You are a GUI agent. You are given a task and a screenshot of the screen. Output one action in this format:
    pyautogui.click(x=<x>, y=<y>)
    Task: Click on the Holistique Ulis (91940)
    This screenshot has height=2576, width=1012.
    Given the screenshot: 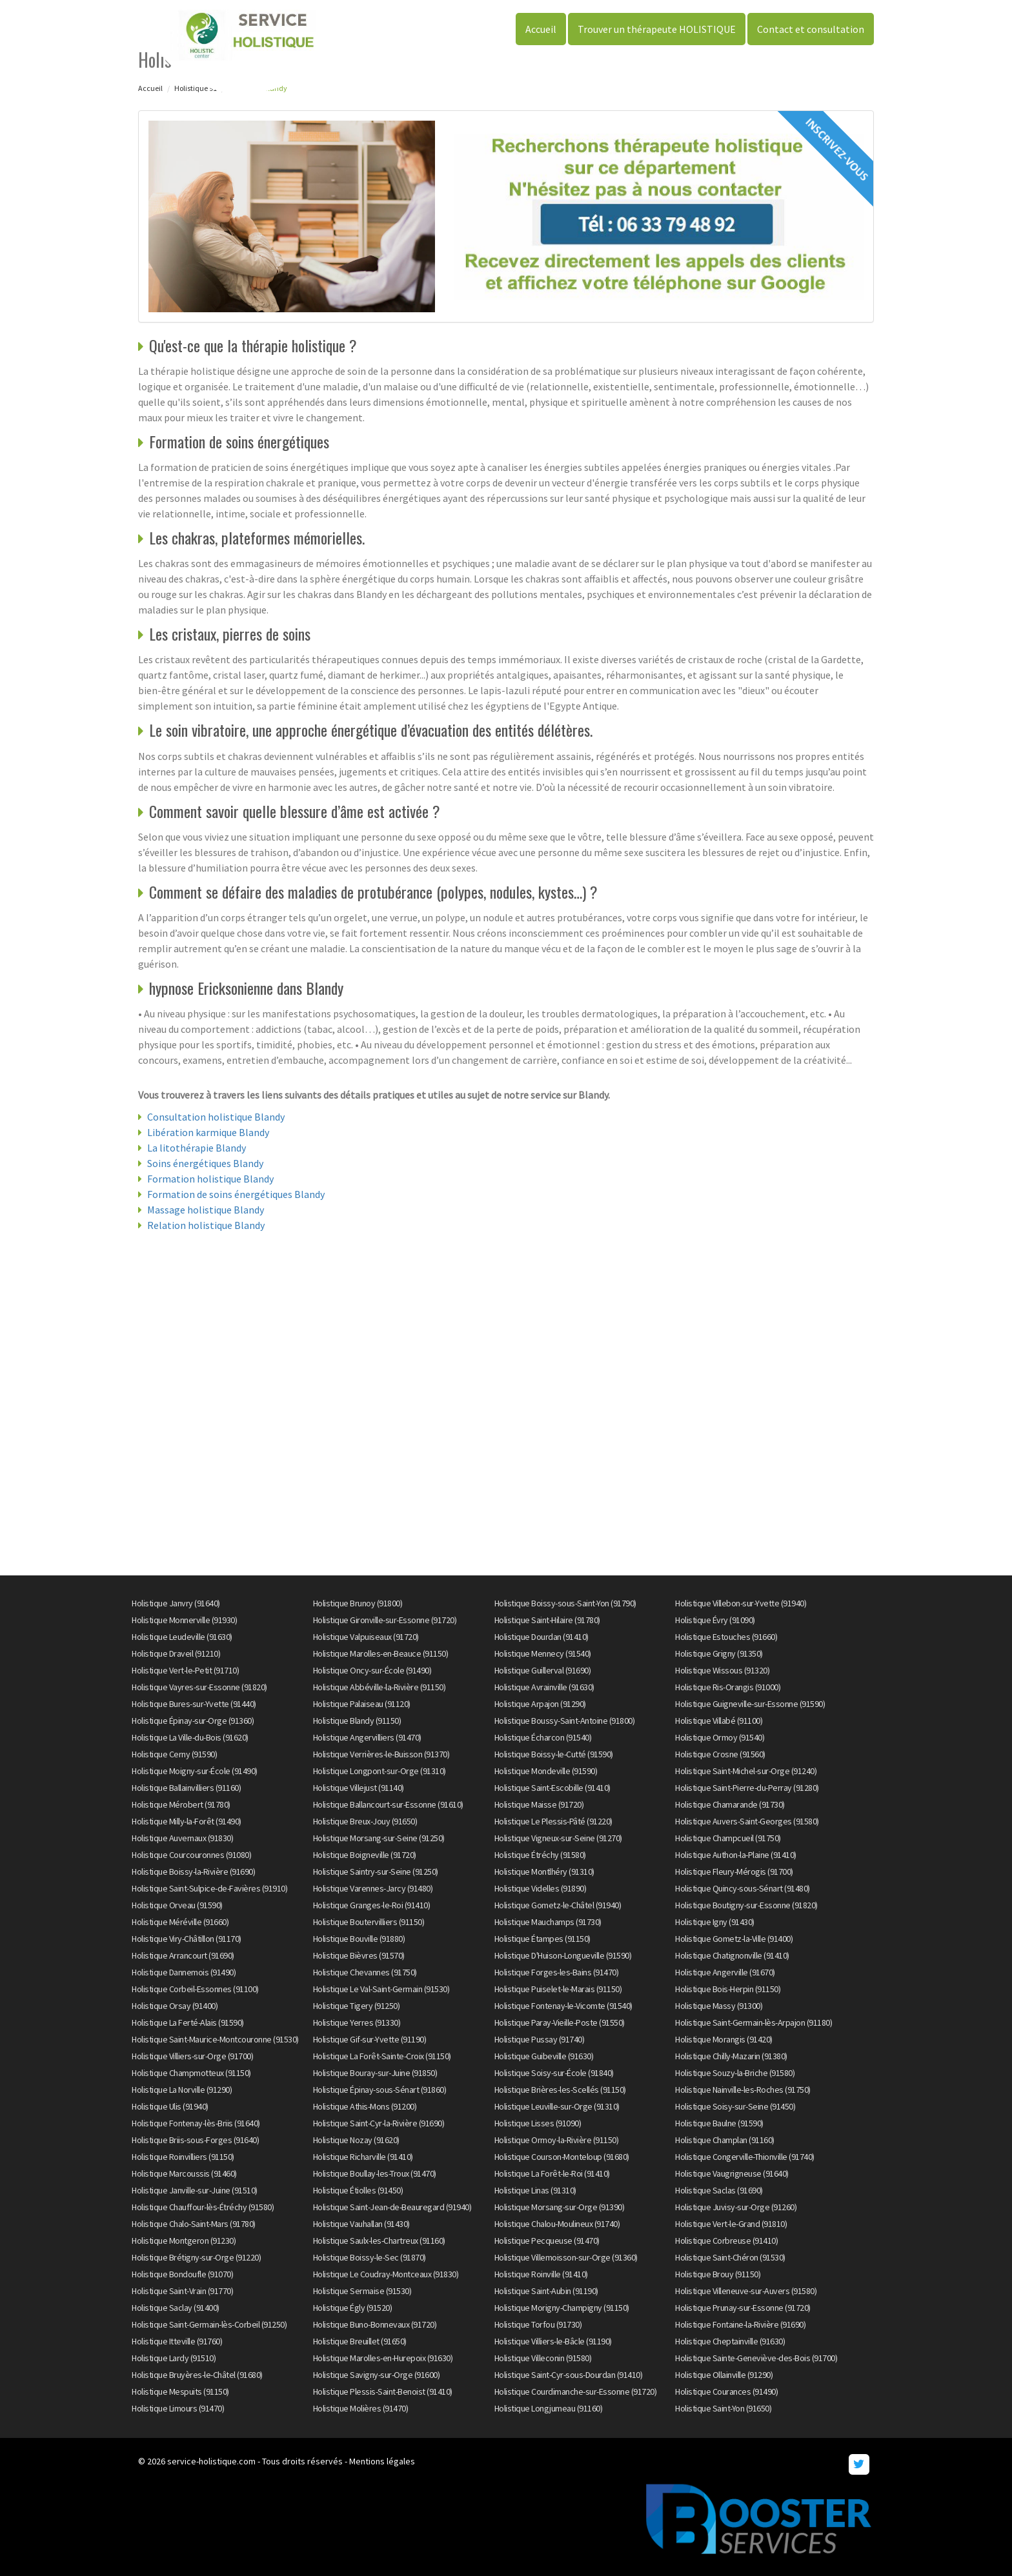 What is the action you would take?
    pyautogui.click(x=170, y=2106)
    